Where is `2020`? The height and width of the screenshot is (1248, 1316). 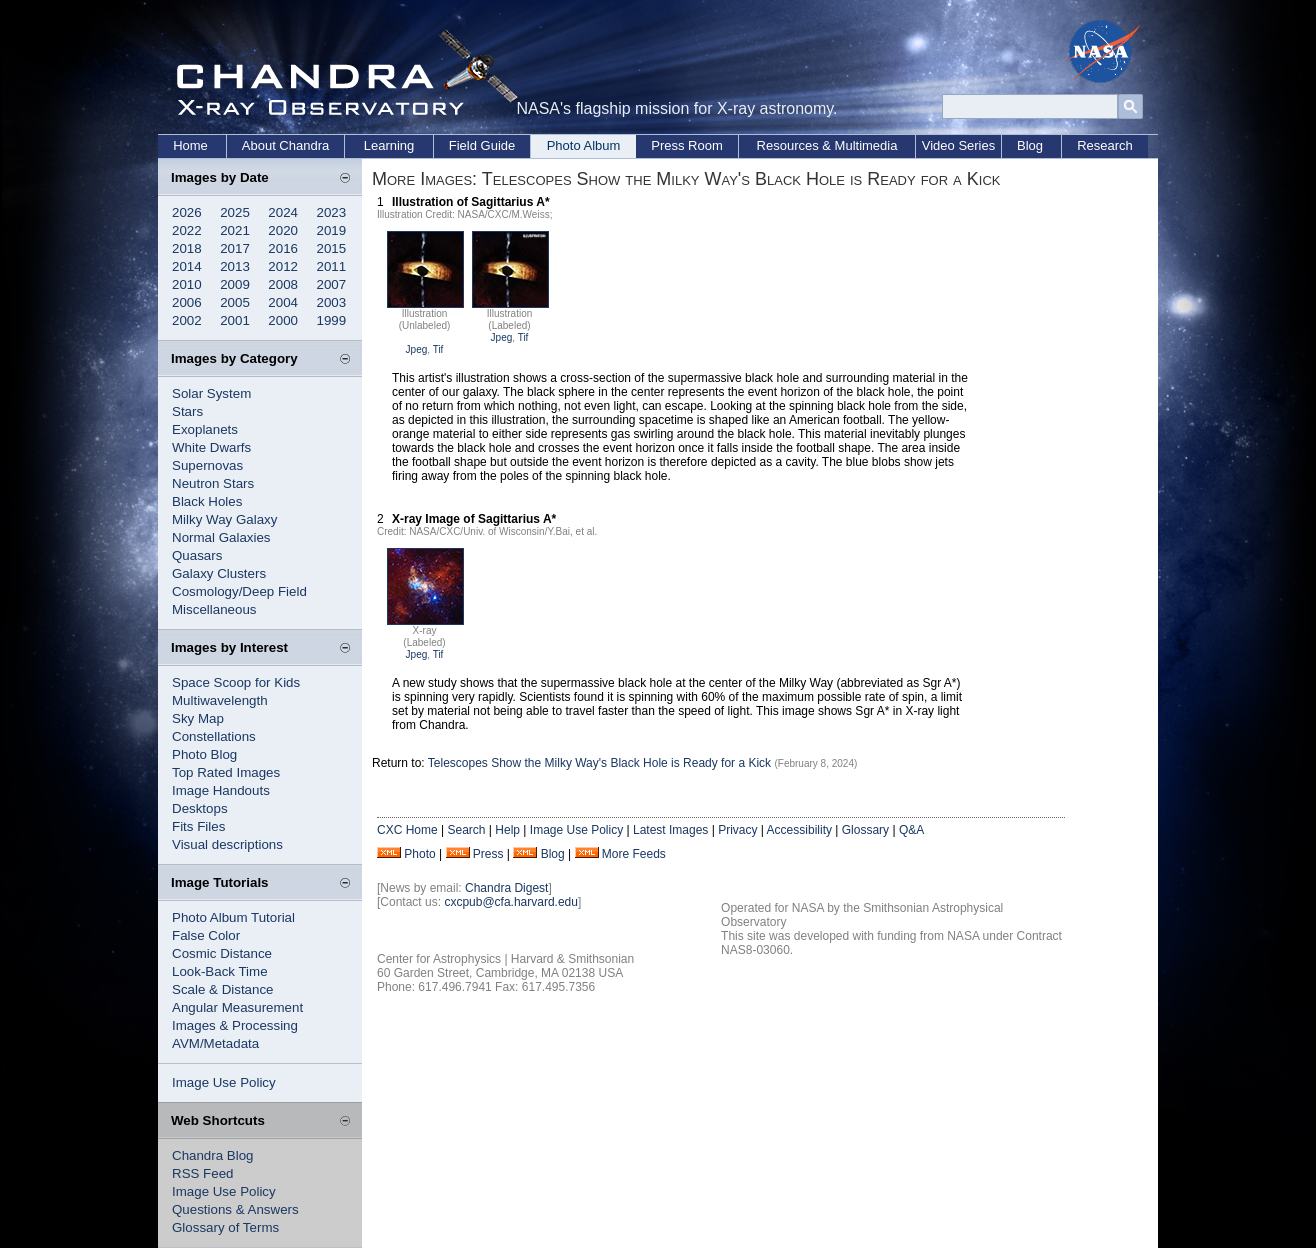 2020 is located at coordinates (283, 230).